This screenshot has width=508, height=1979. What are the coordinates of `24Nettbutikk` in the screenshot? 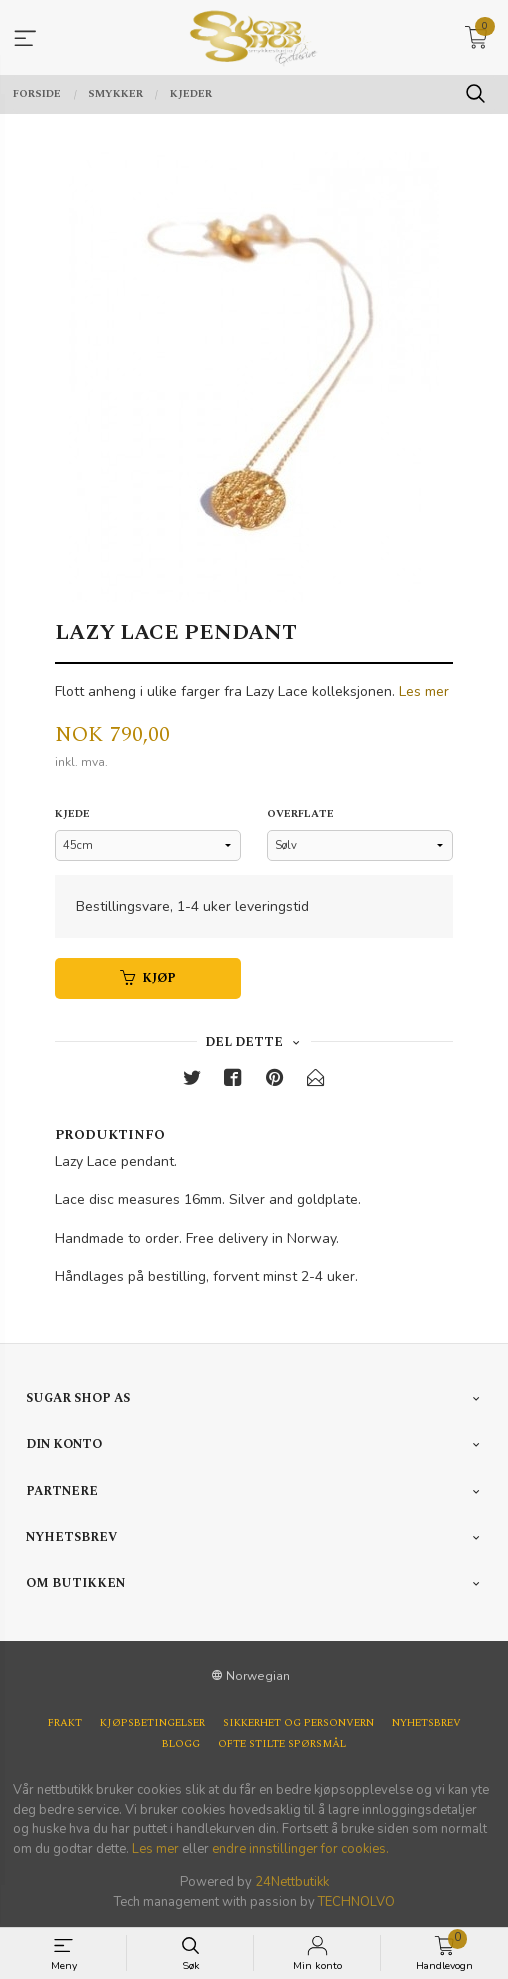 It's located at (292, 1882).